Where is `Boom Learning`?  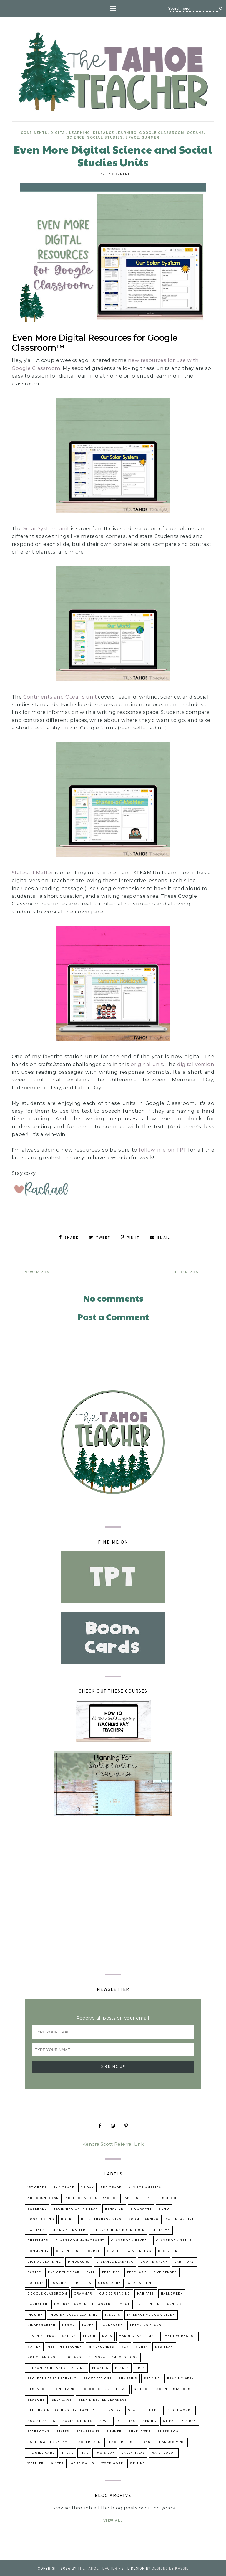
Boom Learning is located at coordinates (143, 2219).